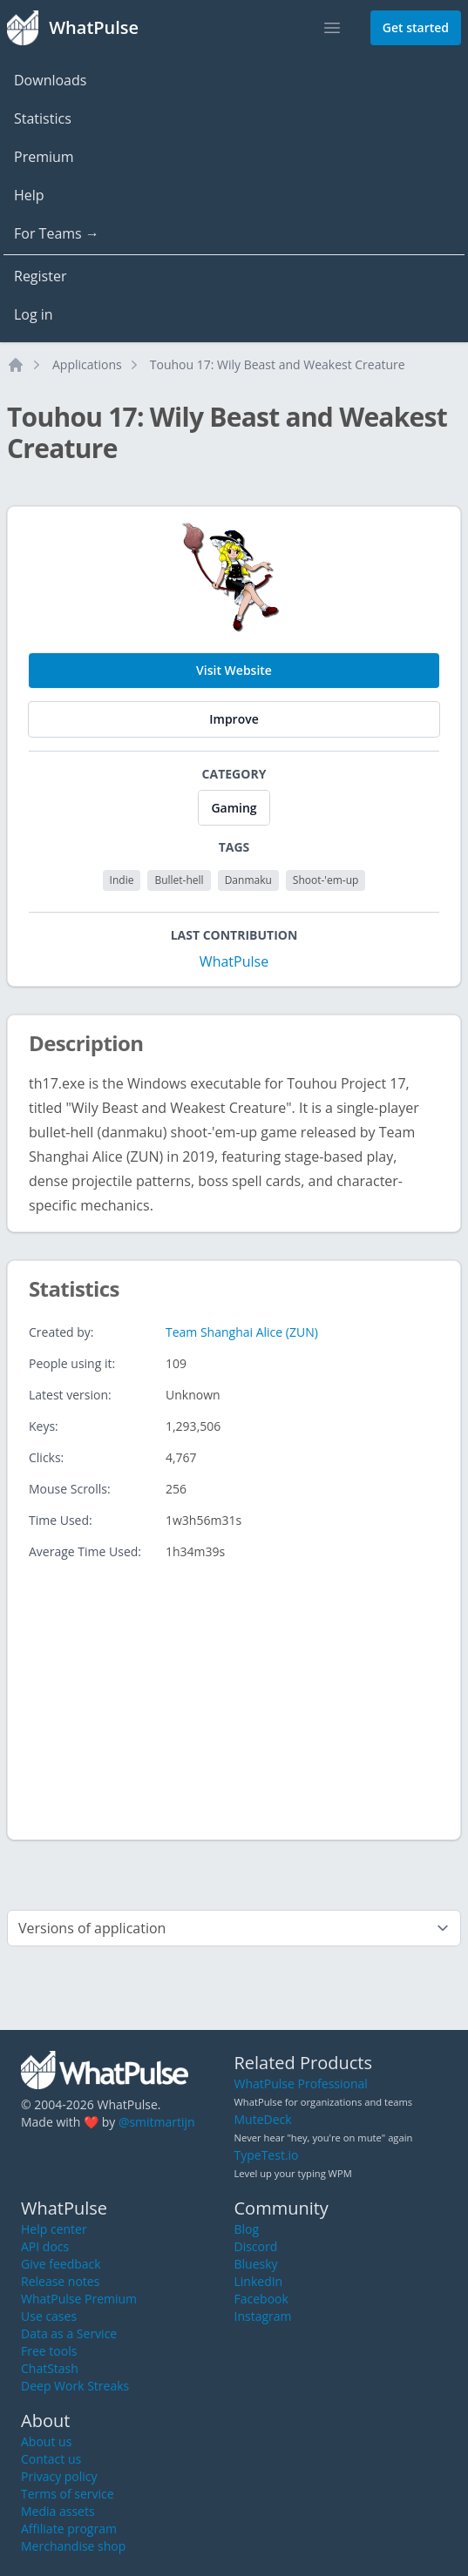 The image size is (468, 2576). I want to click on Privacy policy, so click(59, 2476).